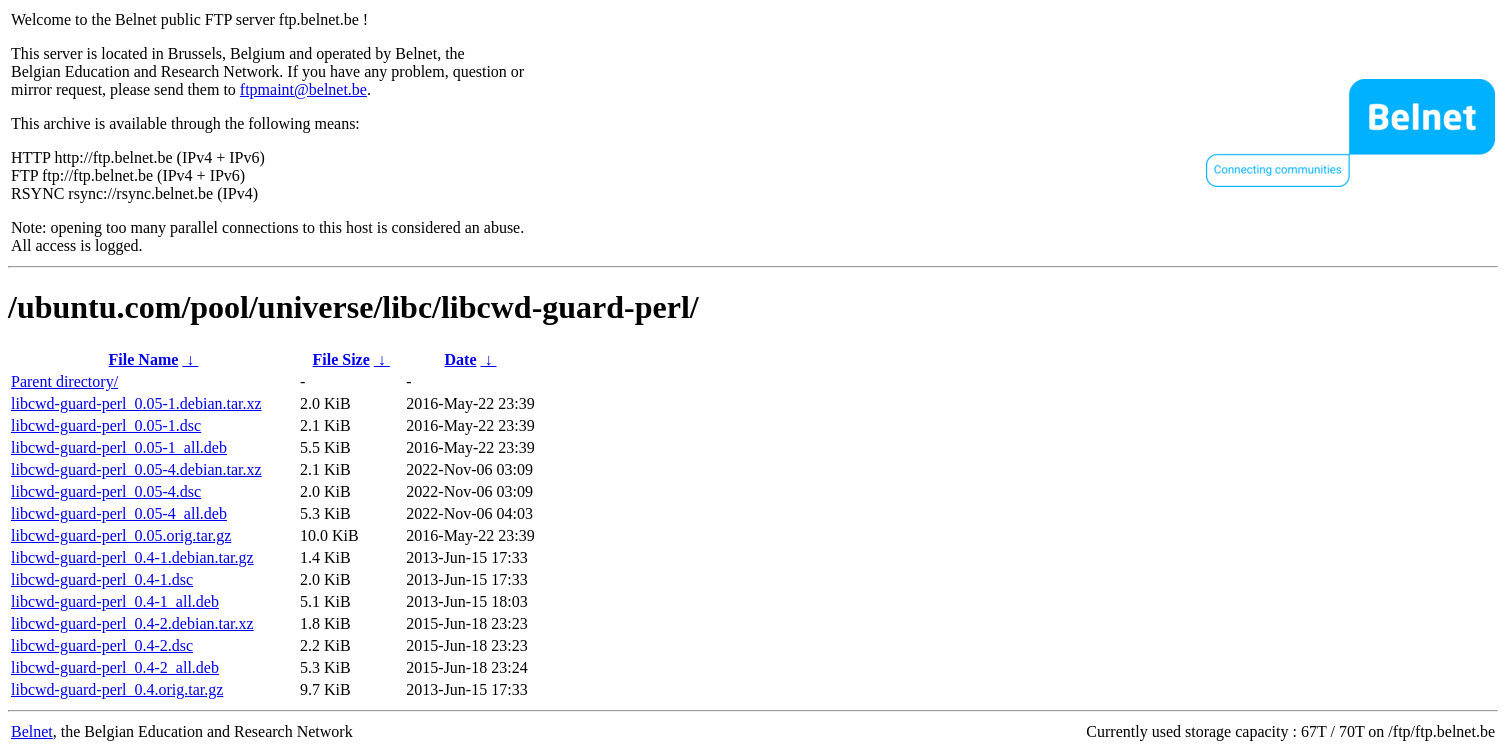 Image resolution: width=1506 pixels, height=752 pixels. Describe the element at coordinates (102, 579) in the screenshot. I see `libcwd-guard-perl_0.4-1.dsc` at that location.